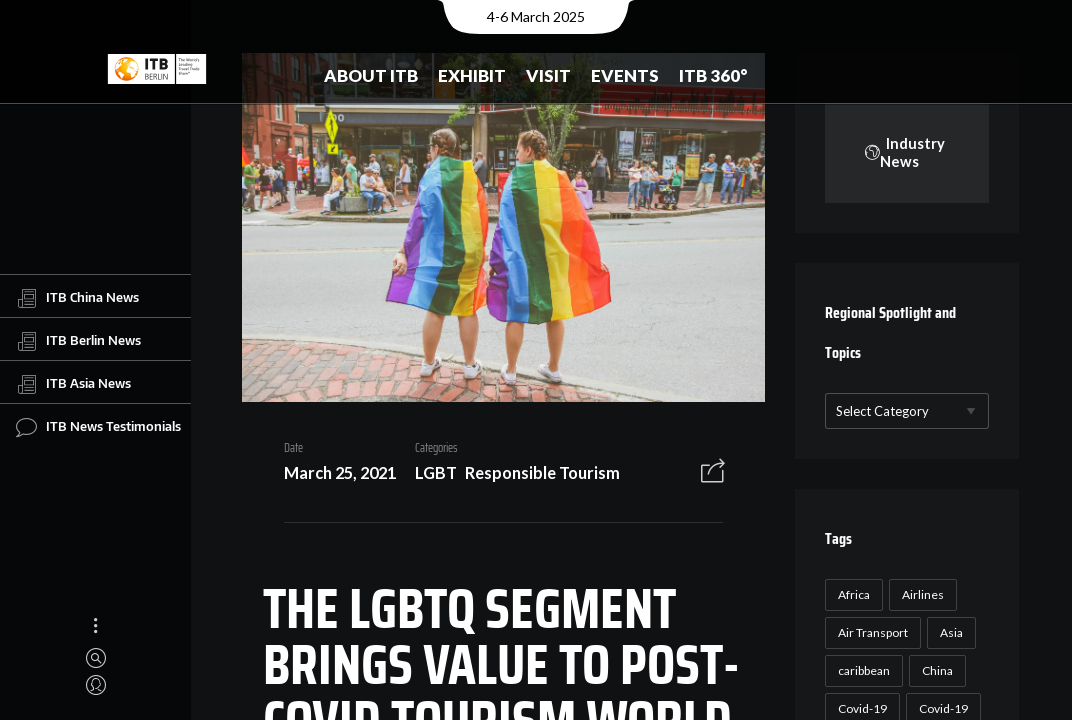 The height and width of the screenshot is (720, 1072). I want to click on ITB China News, so click(77, 298).